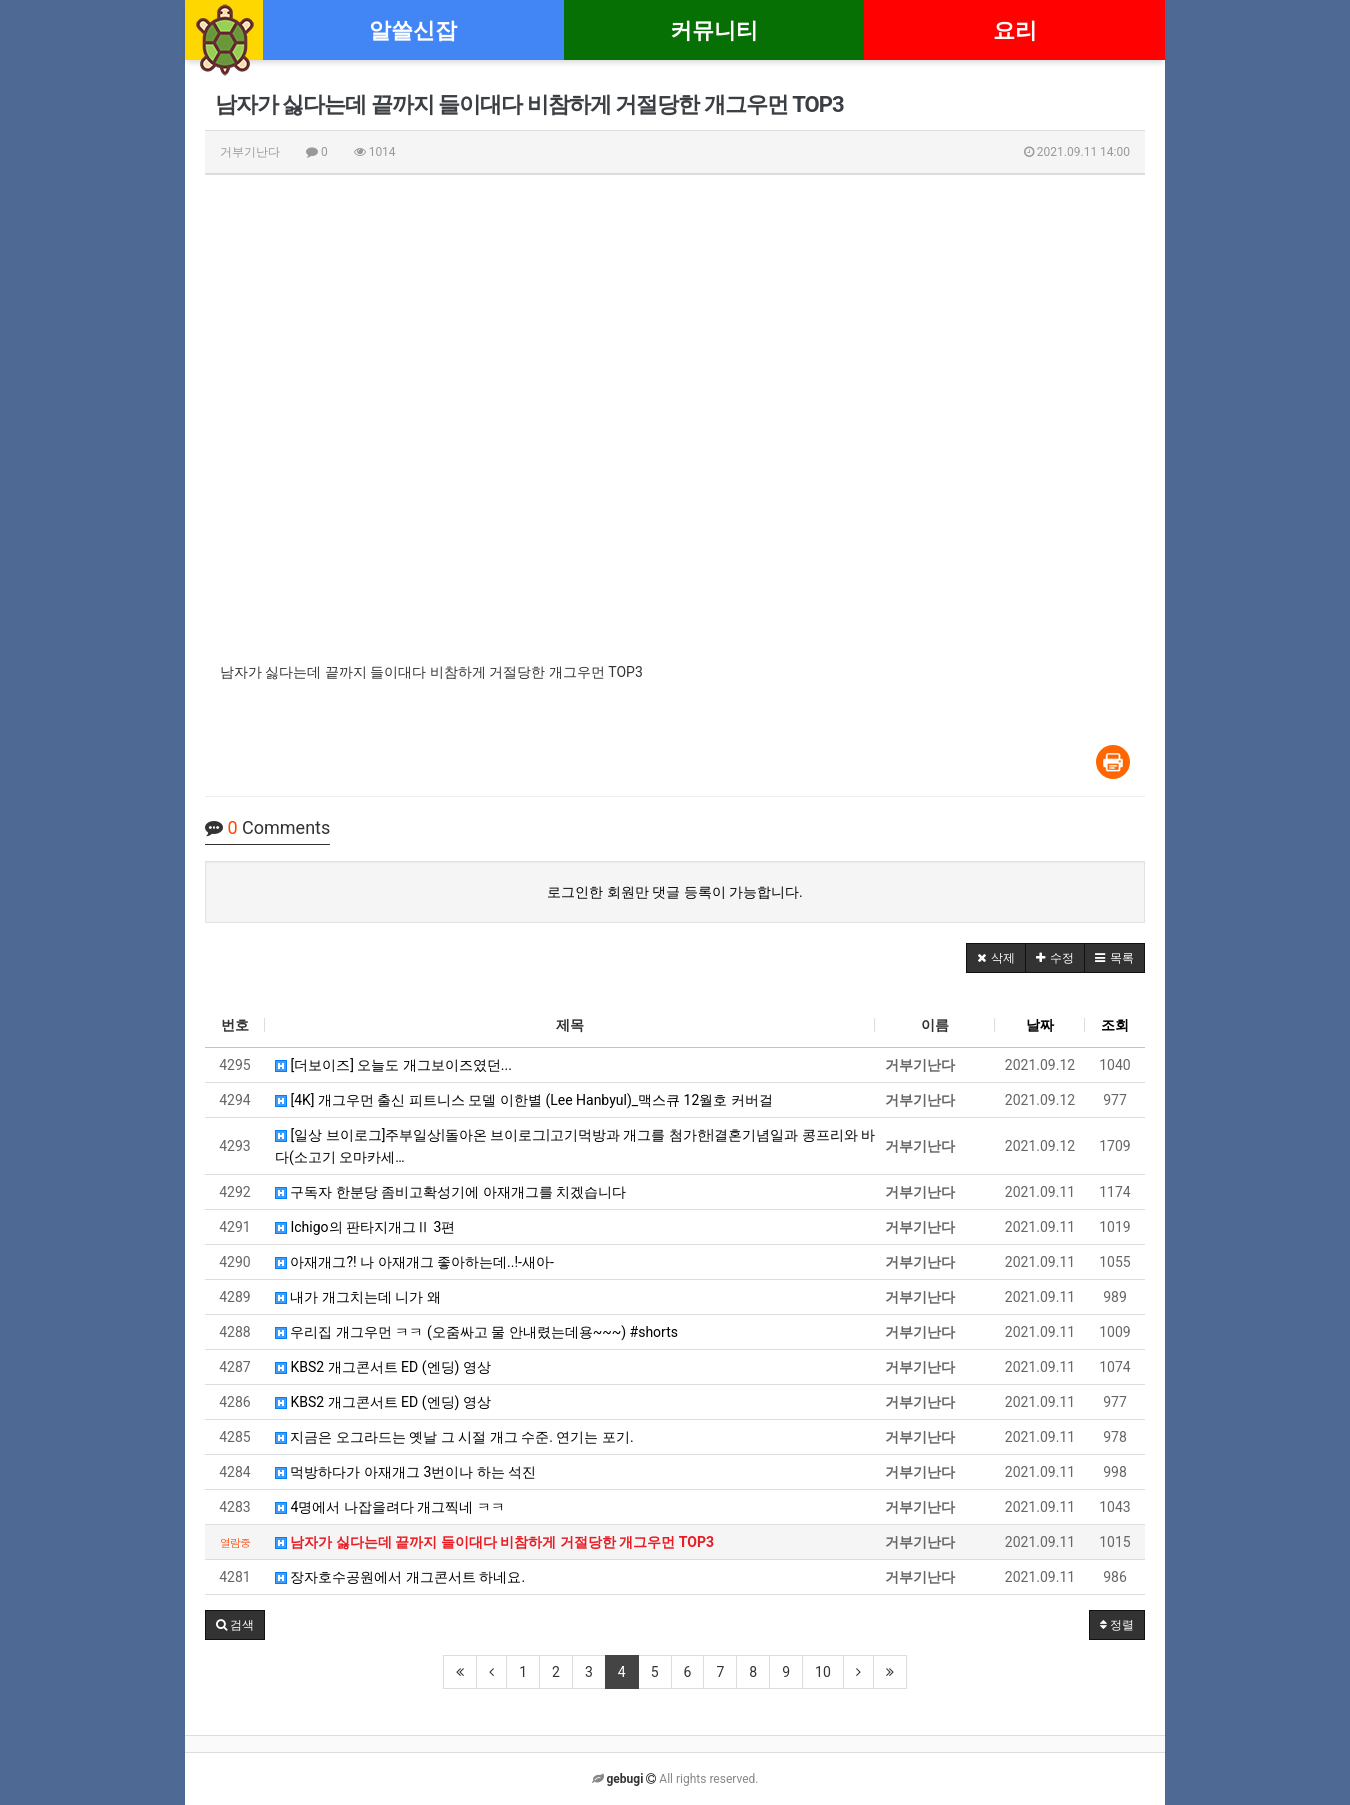 The image size is (1350, 1805). Describe the element at coordinates (823, 1672) in the screenshot. I see `10` at that location.